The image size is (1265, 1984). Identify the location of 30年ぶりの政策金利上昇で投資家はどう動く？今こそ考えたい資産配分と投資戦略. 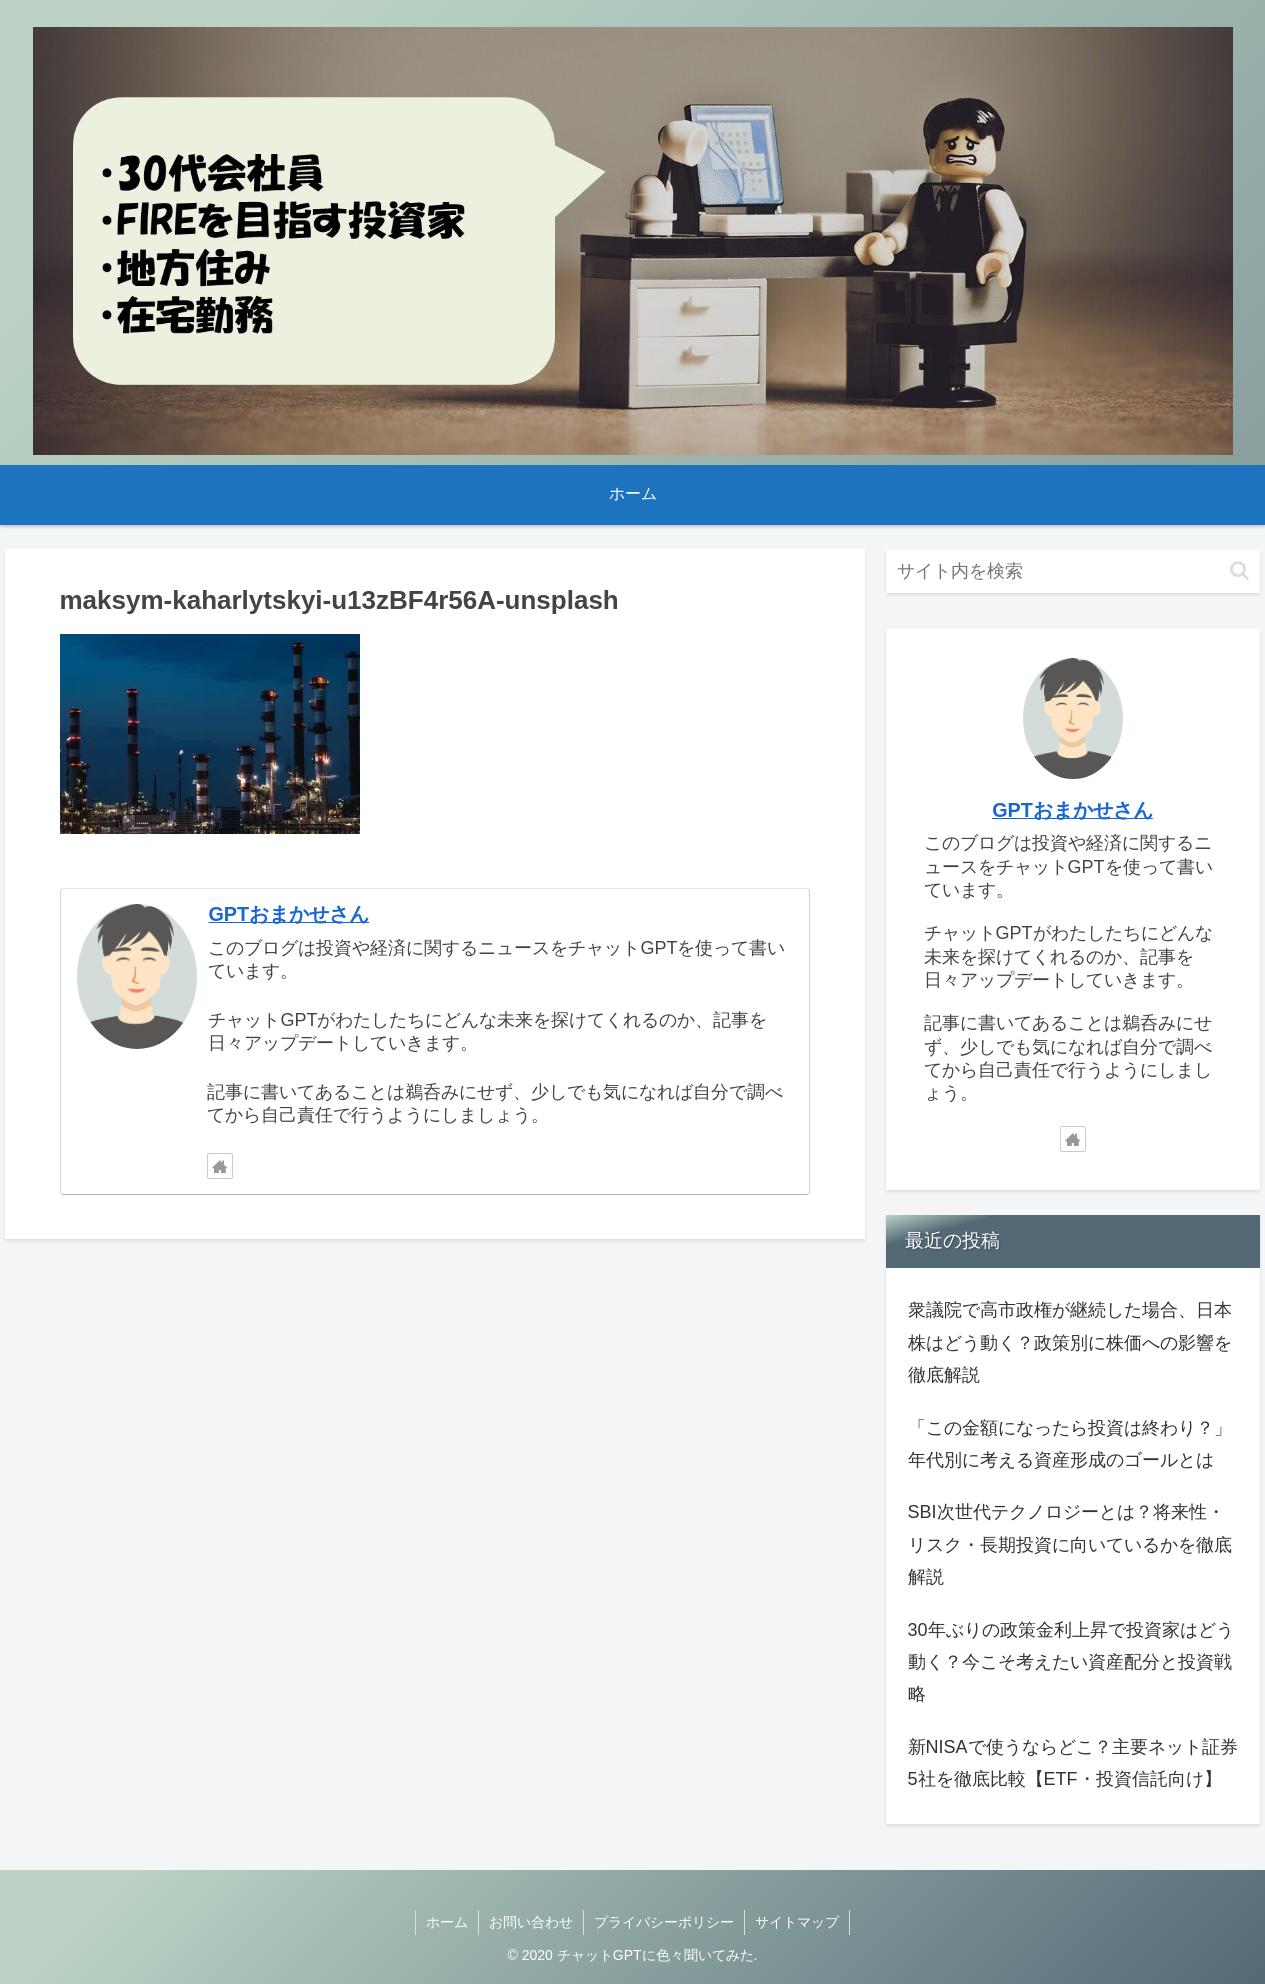
(1071, 1662).